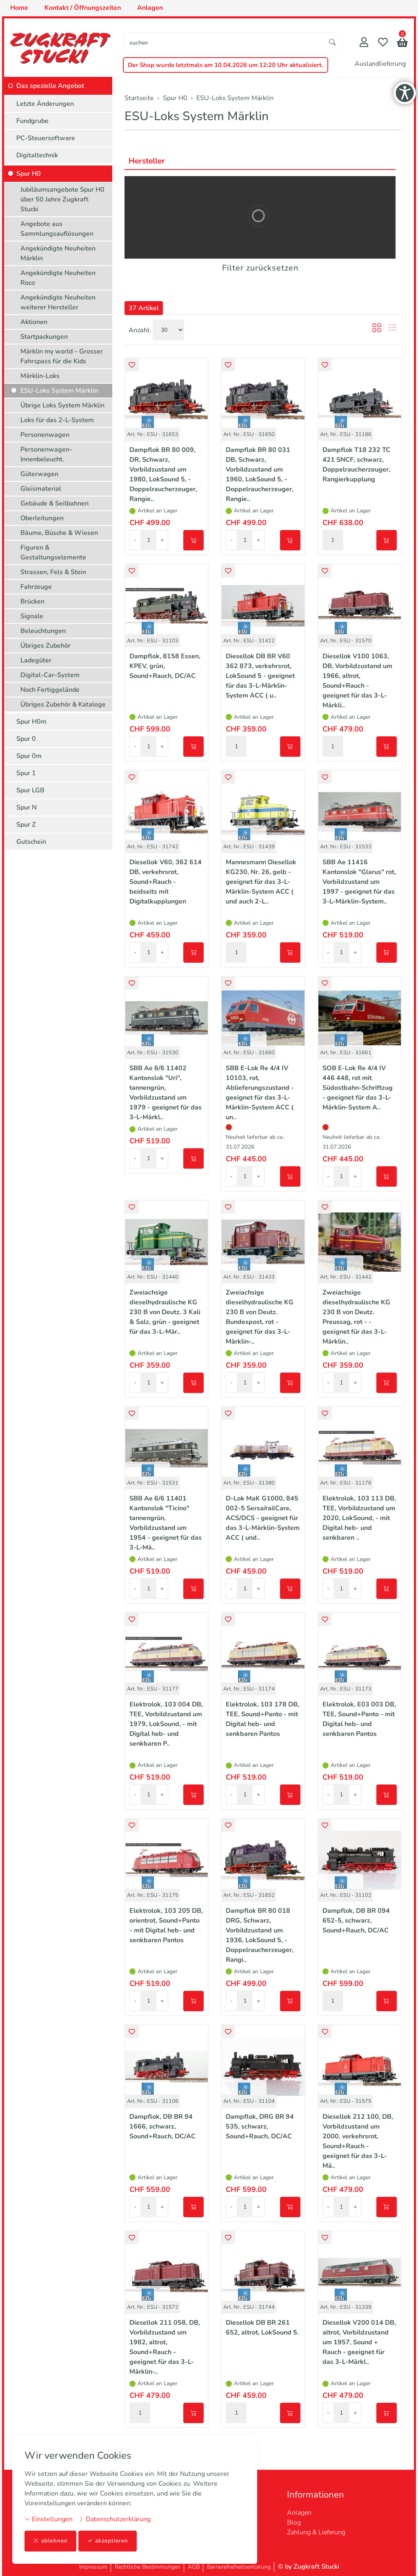  What do you see at coordinates (37, 155) in the screenshot?
I see `Digitaltechnik` at bounding box center [37, 155].